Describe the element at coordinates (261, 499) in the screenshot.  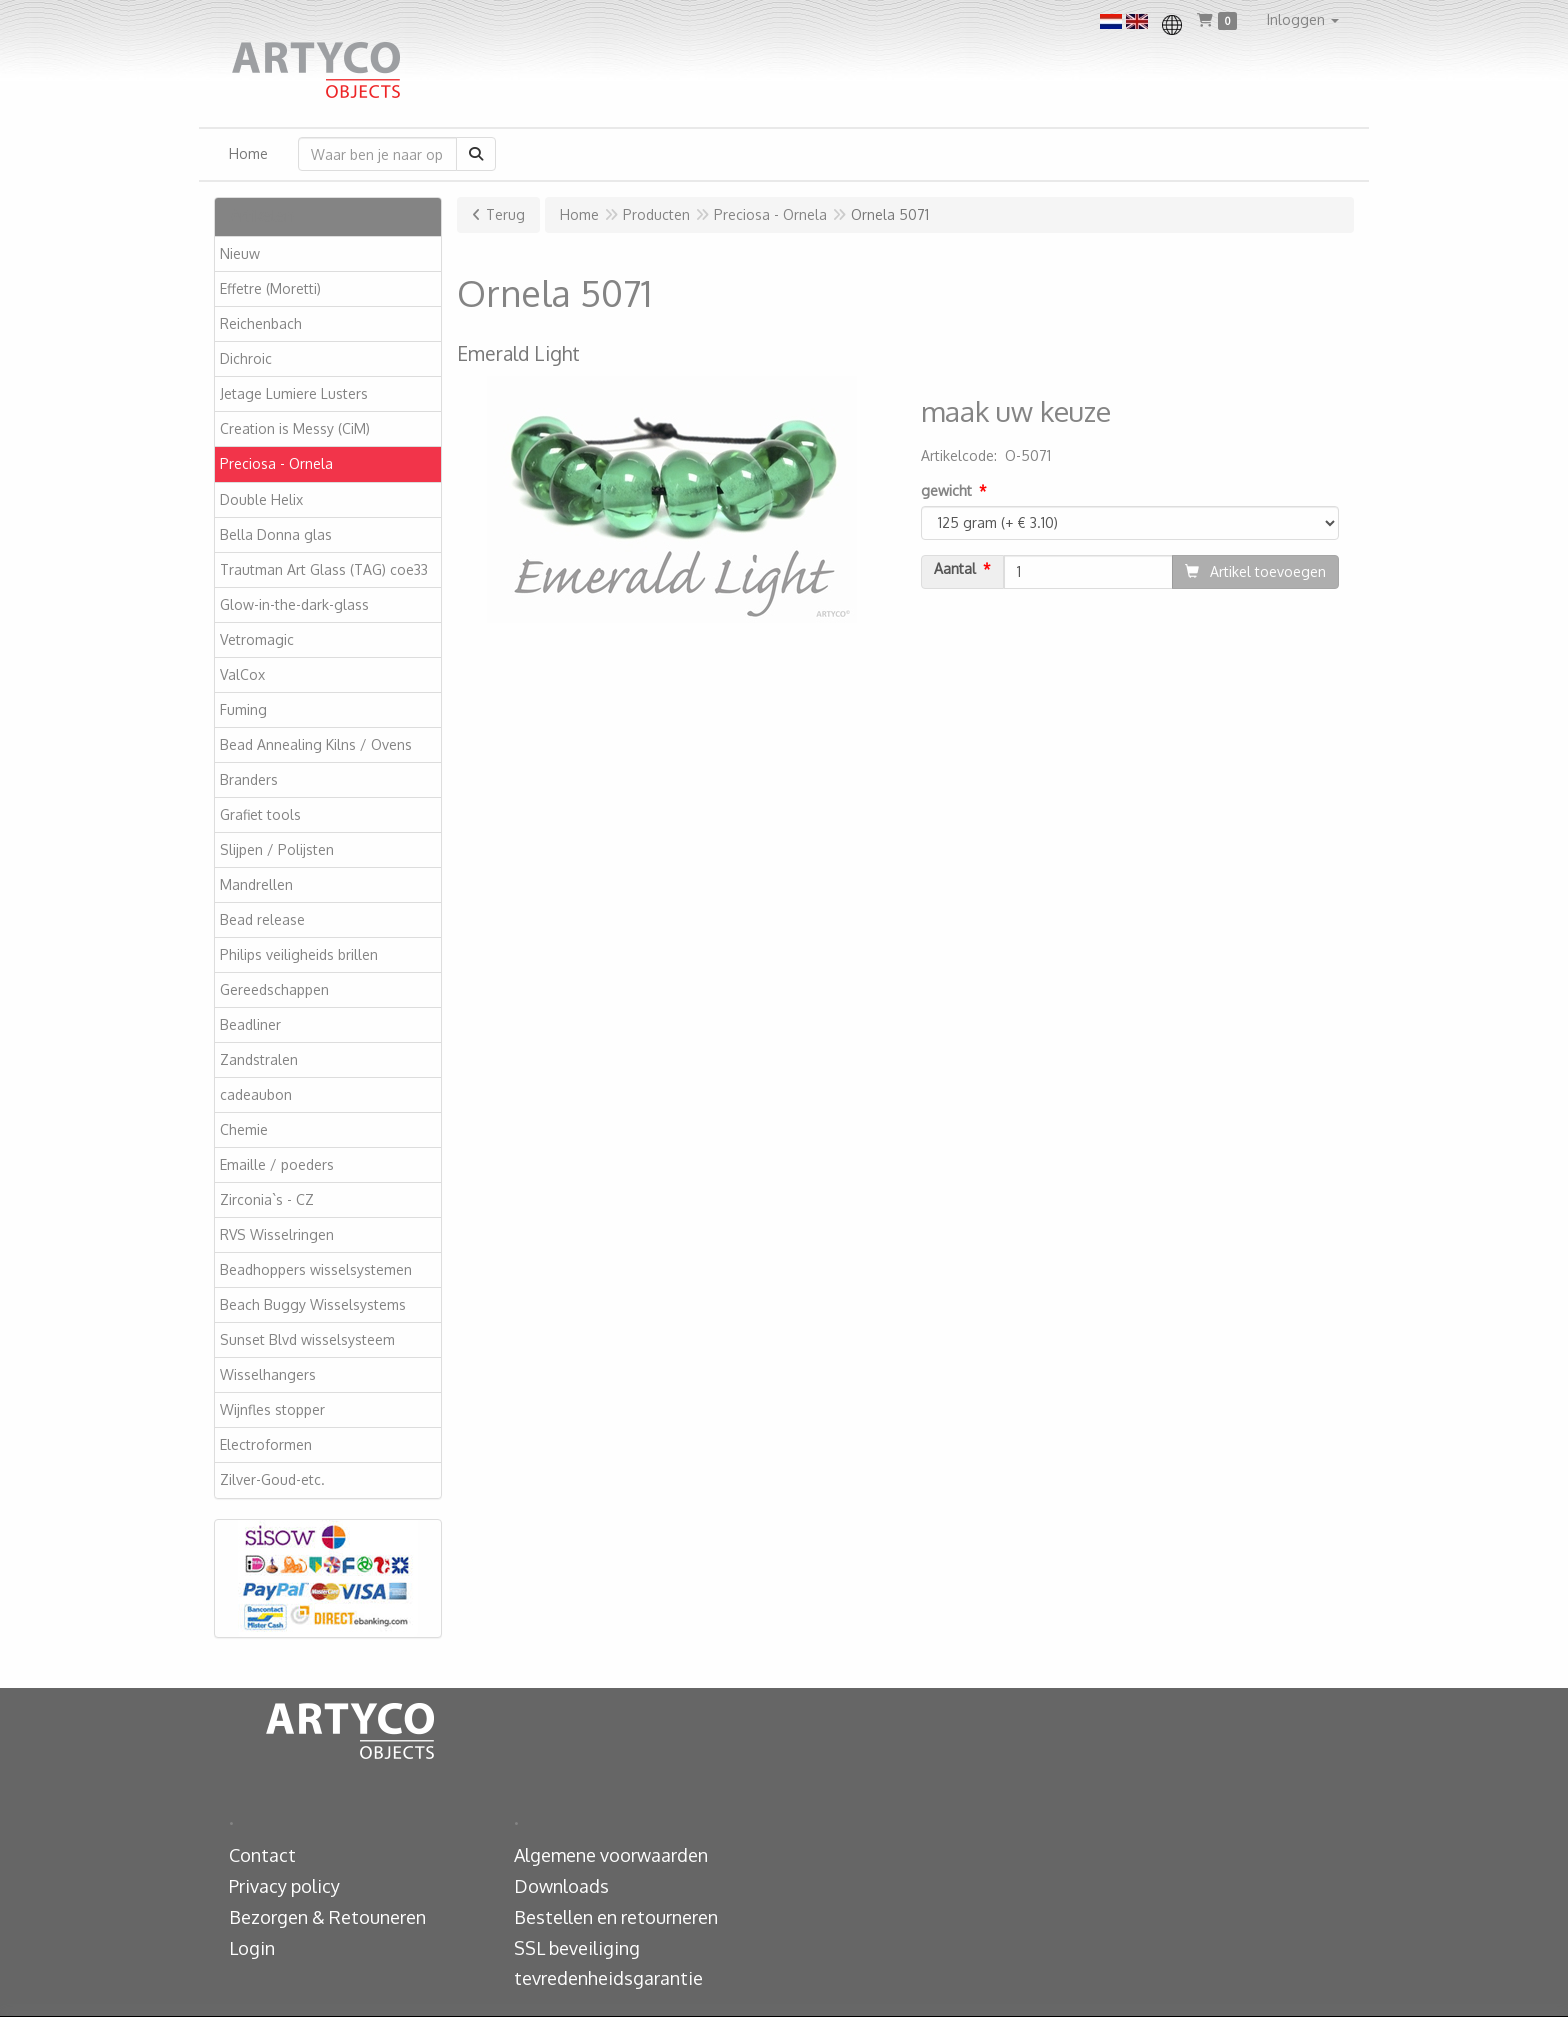
I see `Double Helix` at that location.